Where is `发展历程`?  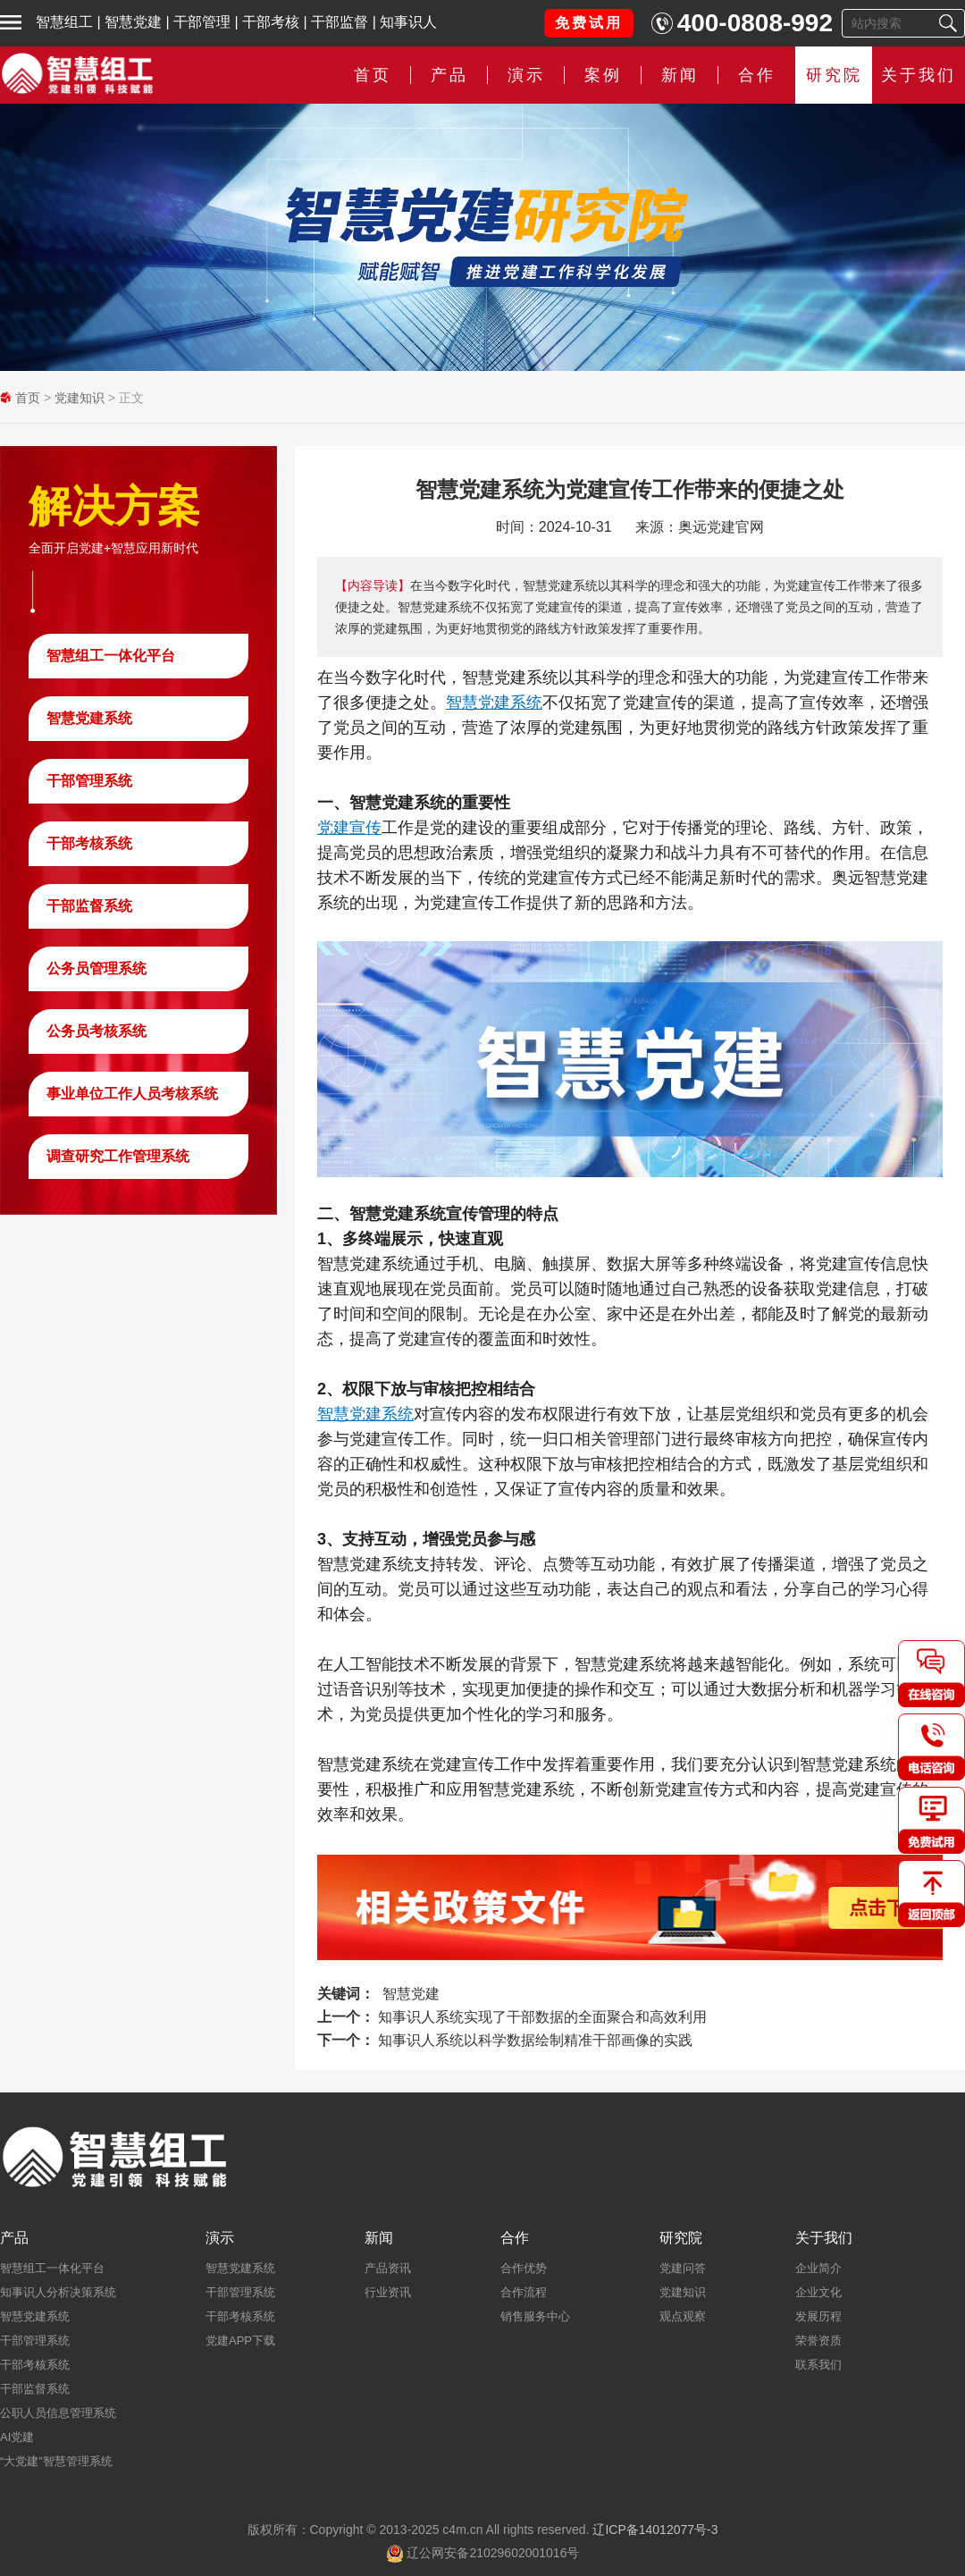
发展历程 is located at coordinates (818, 2316).